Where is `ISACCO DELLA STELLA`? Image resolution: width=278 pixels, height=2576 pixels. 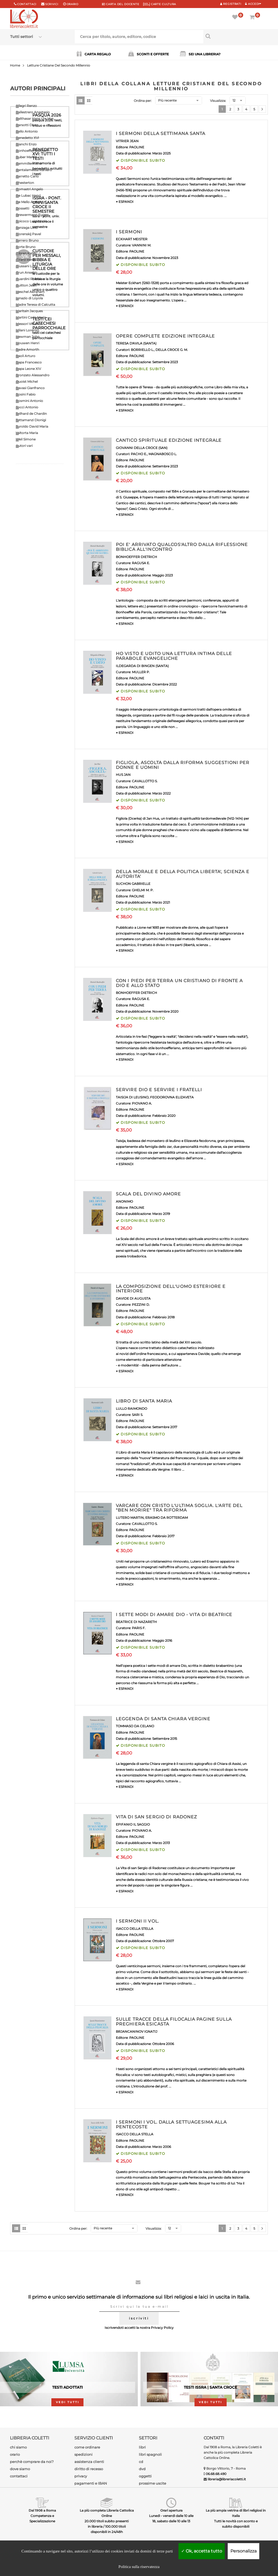 ISACCO DELLA STELLA is located at coordinates (134, 1929).